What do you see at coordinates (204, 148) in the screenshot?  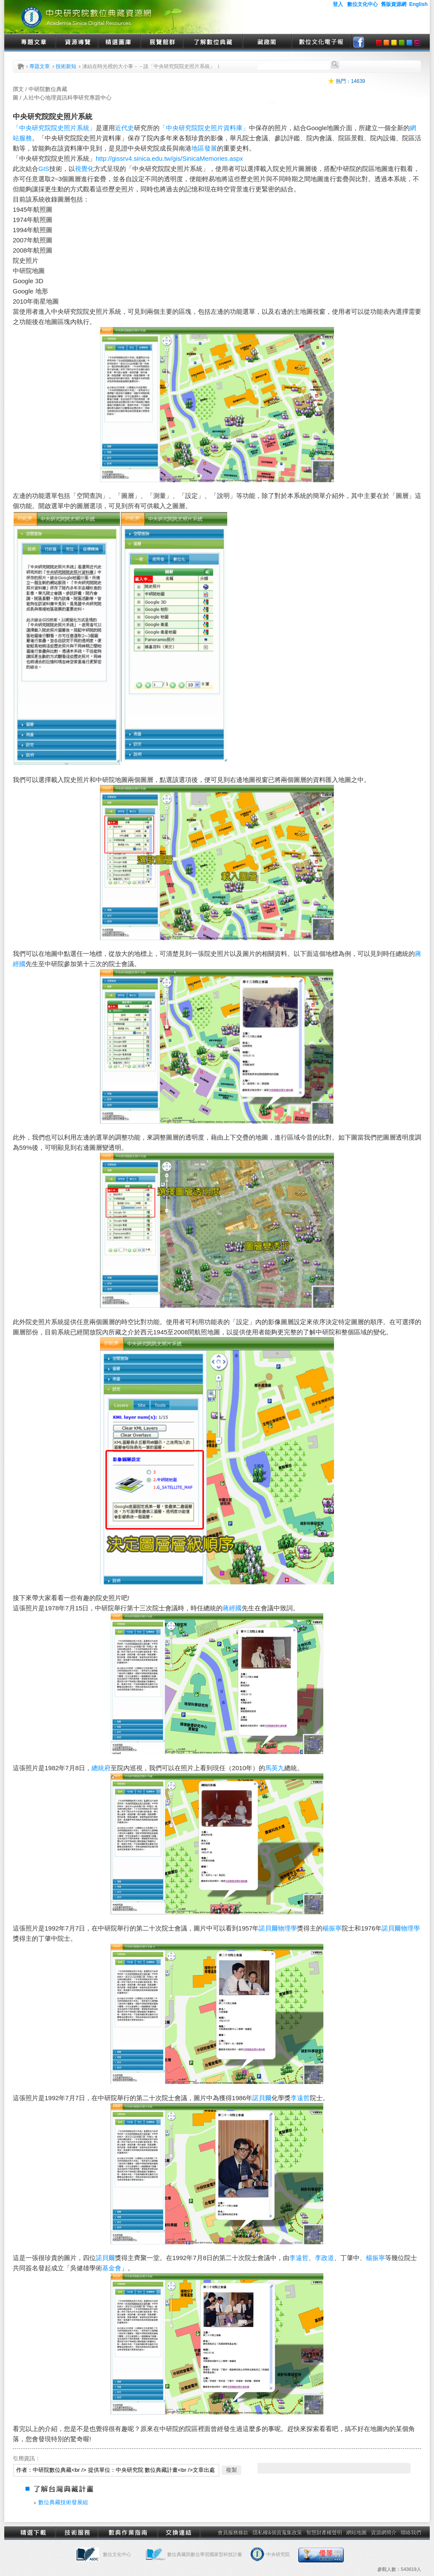 I see `地區發展` at bounding box center [204, 148].